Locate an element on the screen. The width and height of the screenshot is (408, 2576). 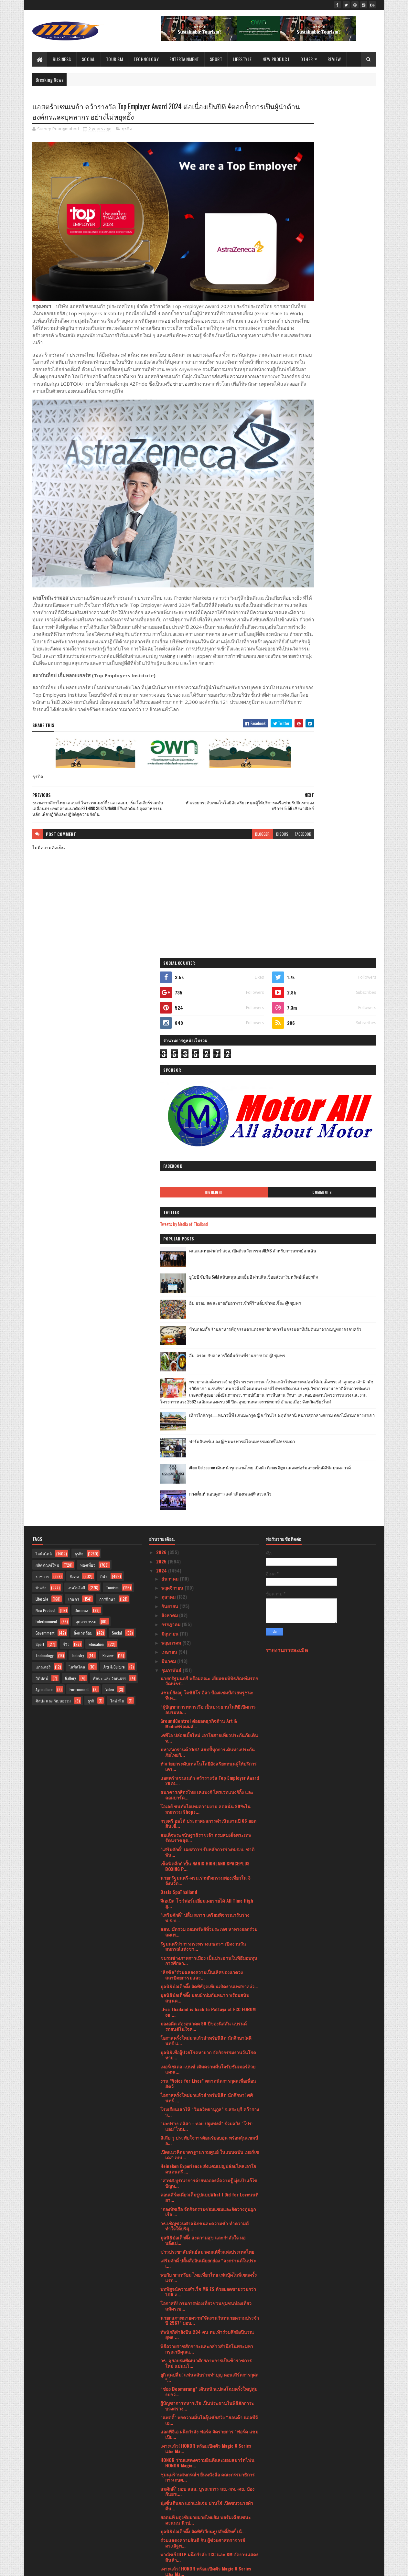
กันยายน is located at coordinates (170, 1014).